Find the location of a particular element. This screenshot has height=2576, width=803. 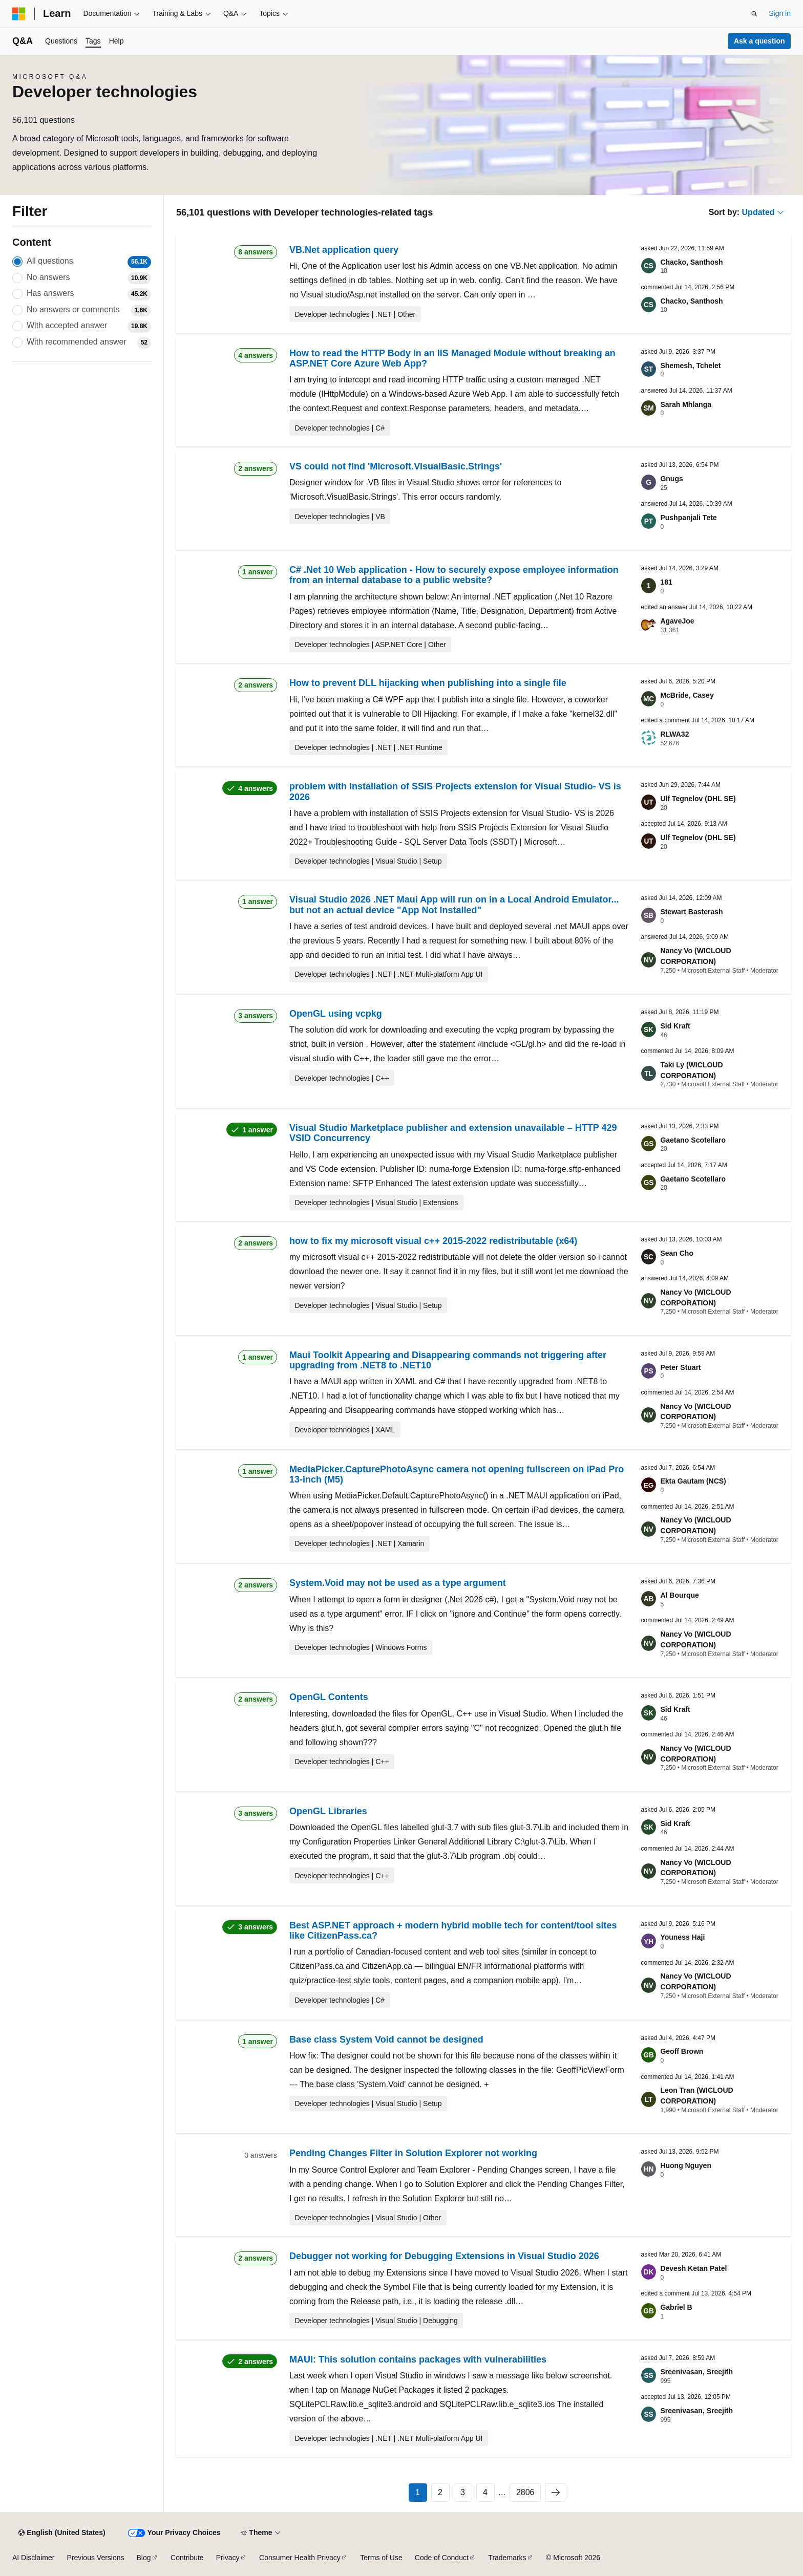

Base class System Void cannot be designed is located at coordinates (386, 2039).